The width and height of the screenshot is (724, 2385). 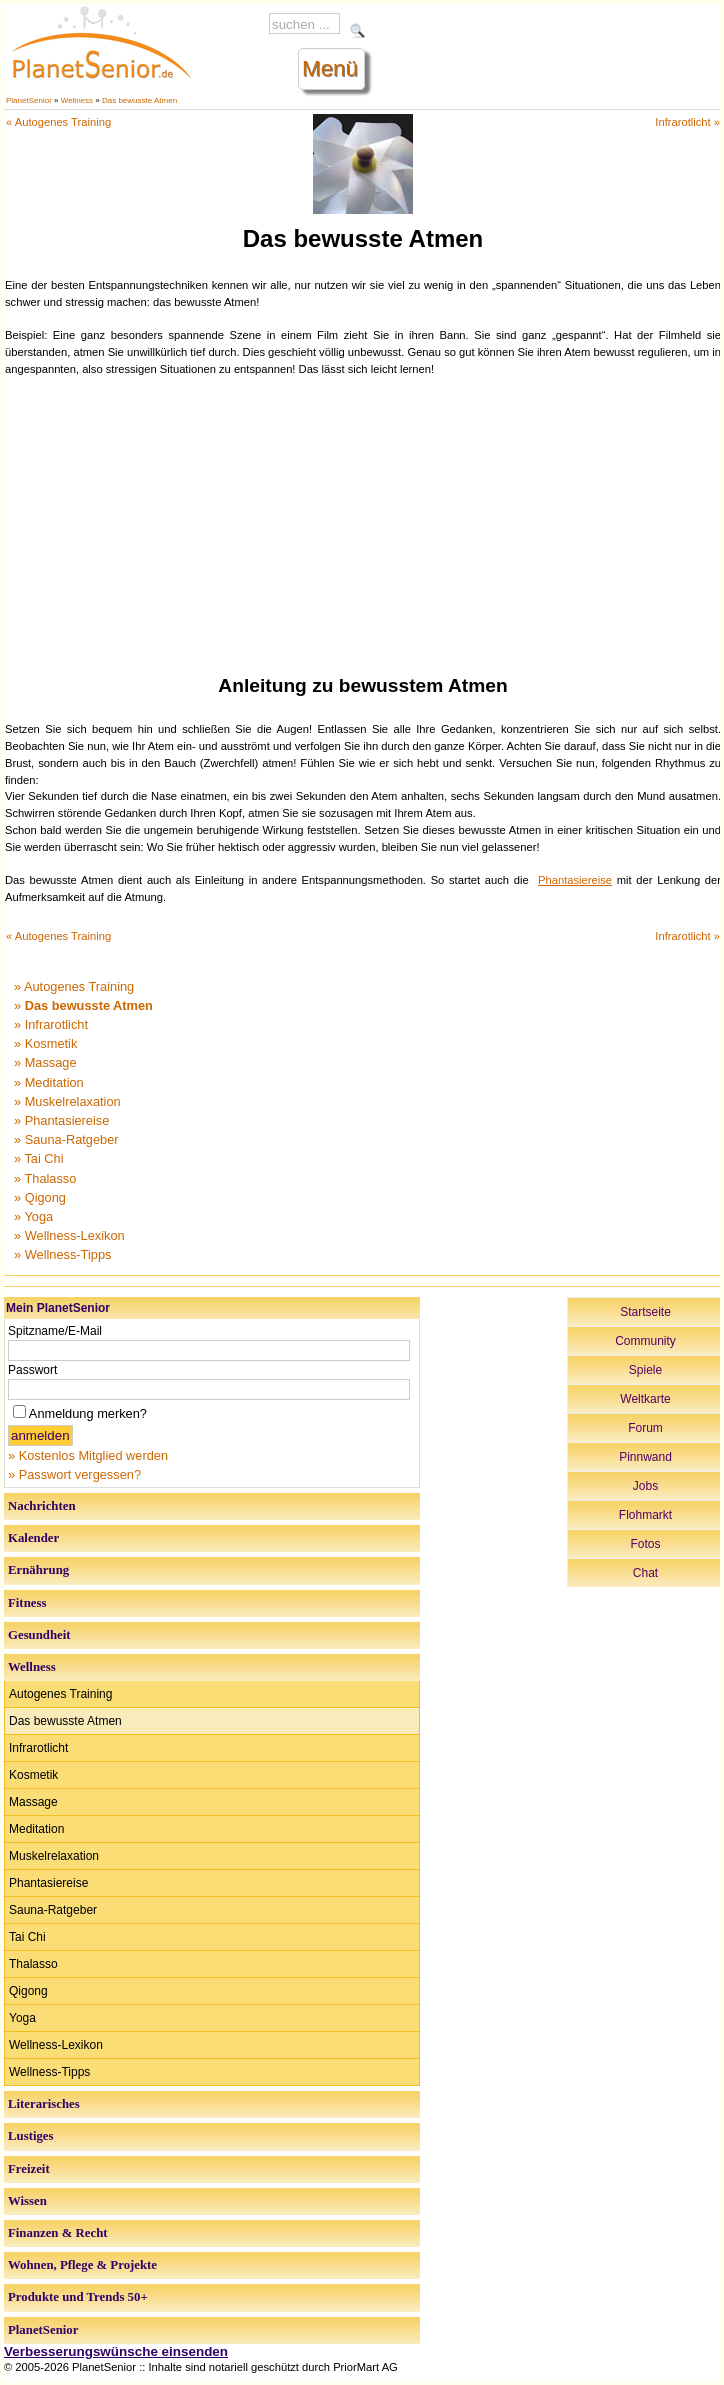 I want to click on PlanetSenior, so click(x=29, y=100).